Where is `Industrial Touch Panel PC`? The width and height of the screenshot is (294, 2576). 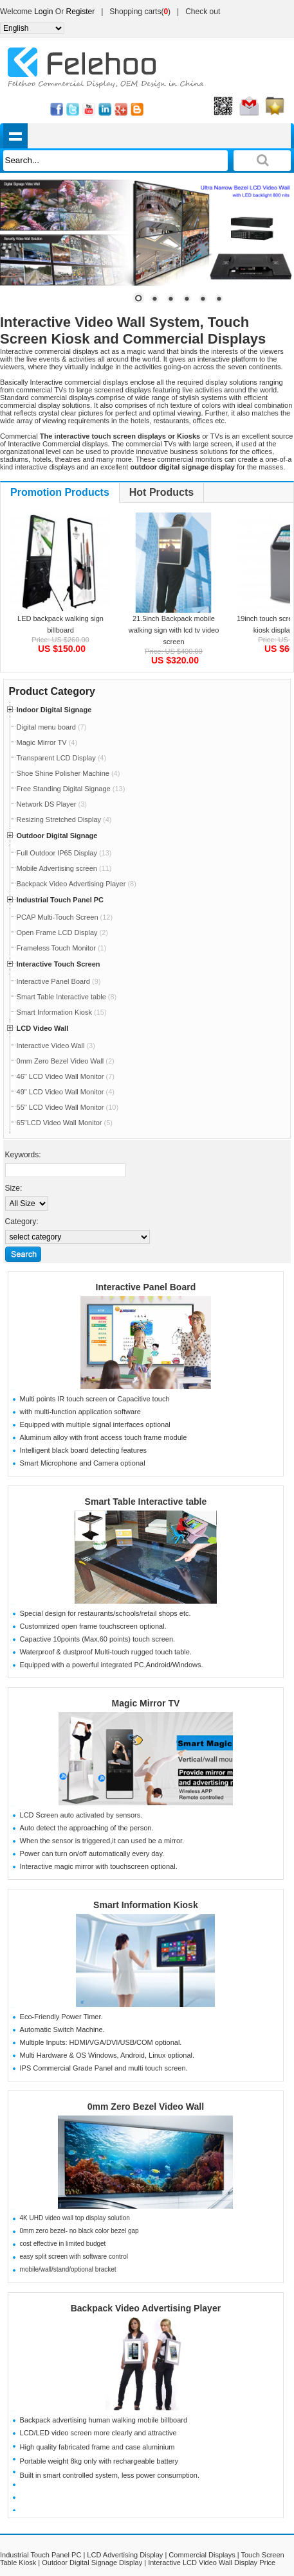 Industrial Touch Panel PC is located at coordinates (60, 900).